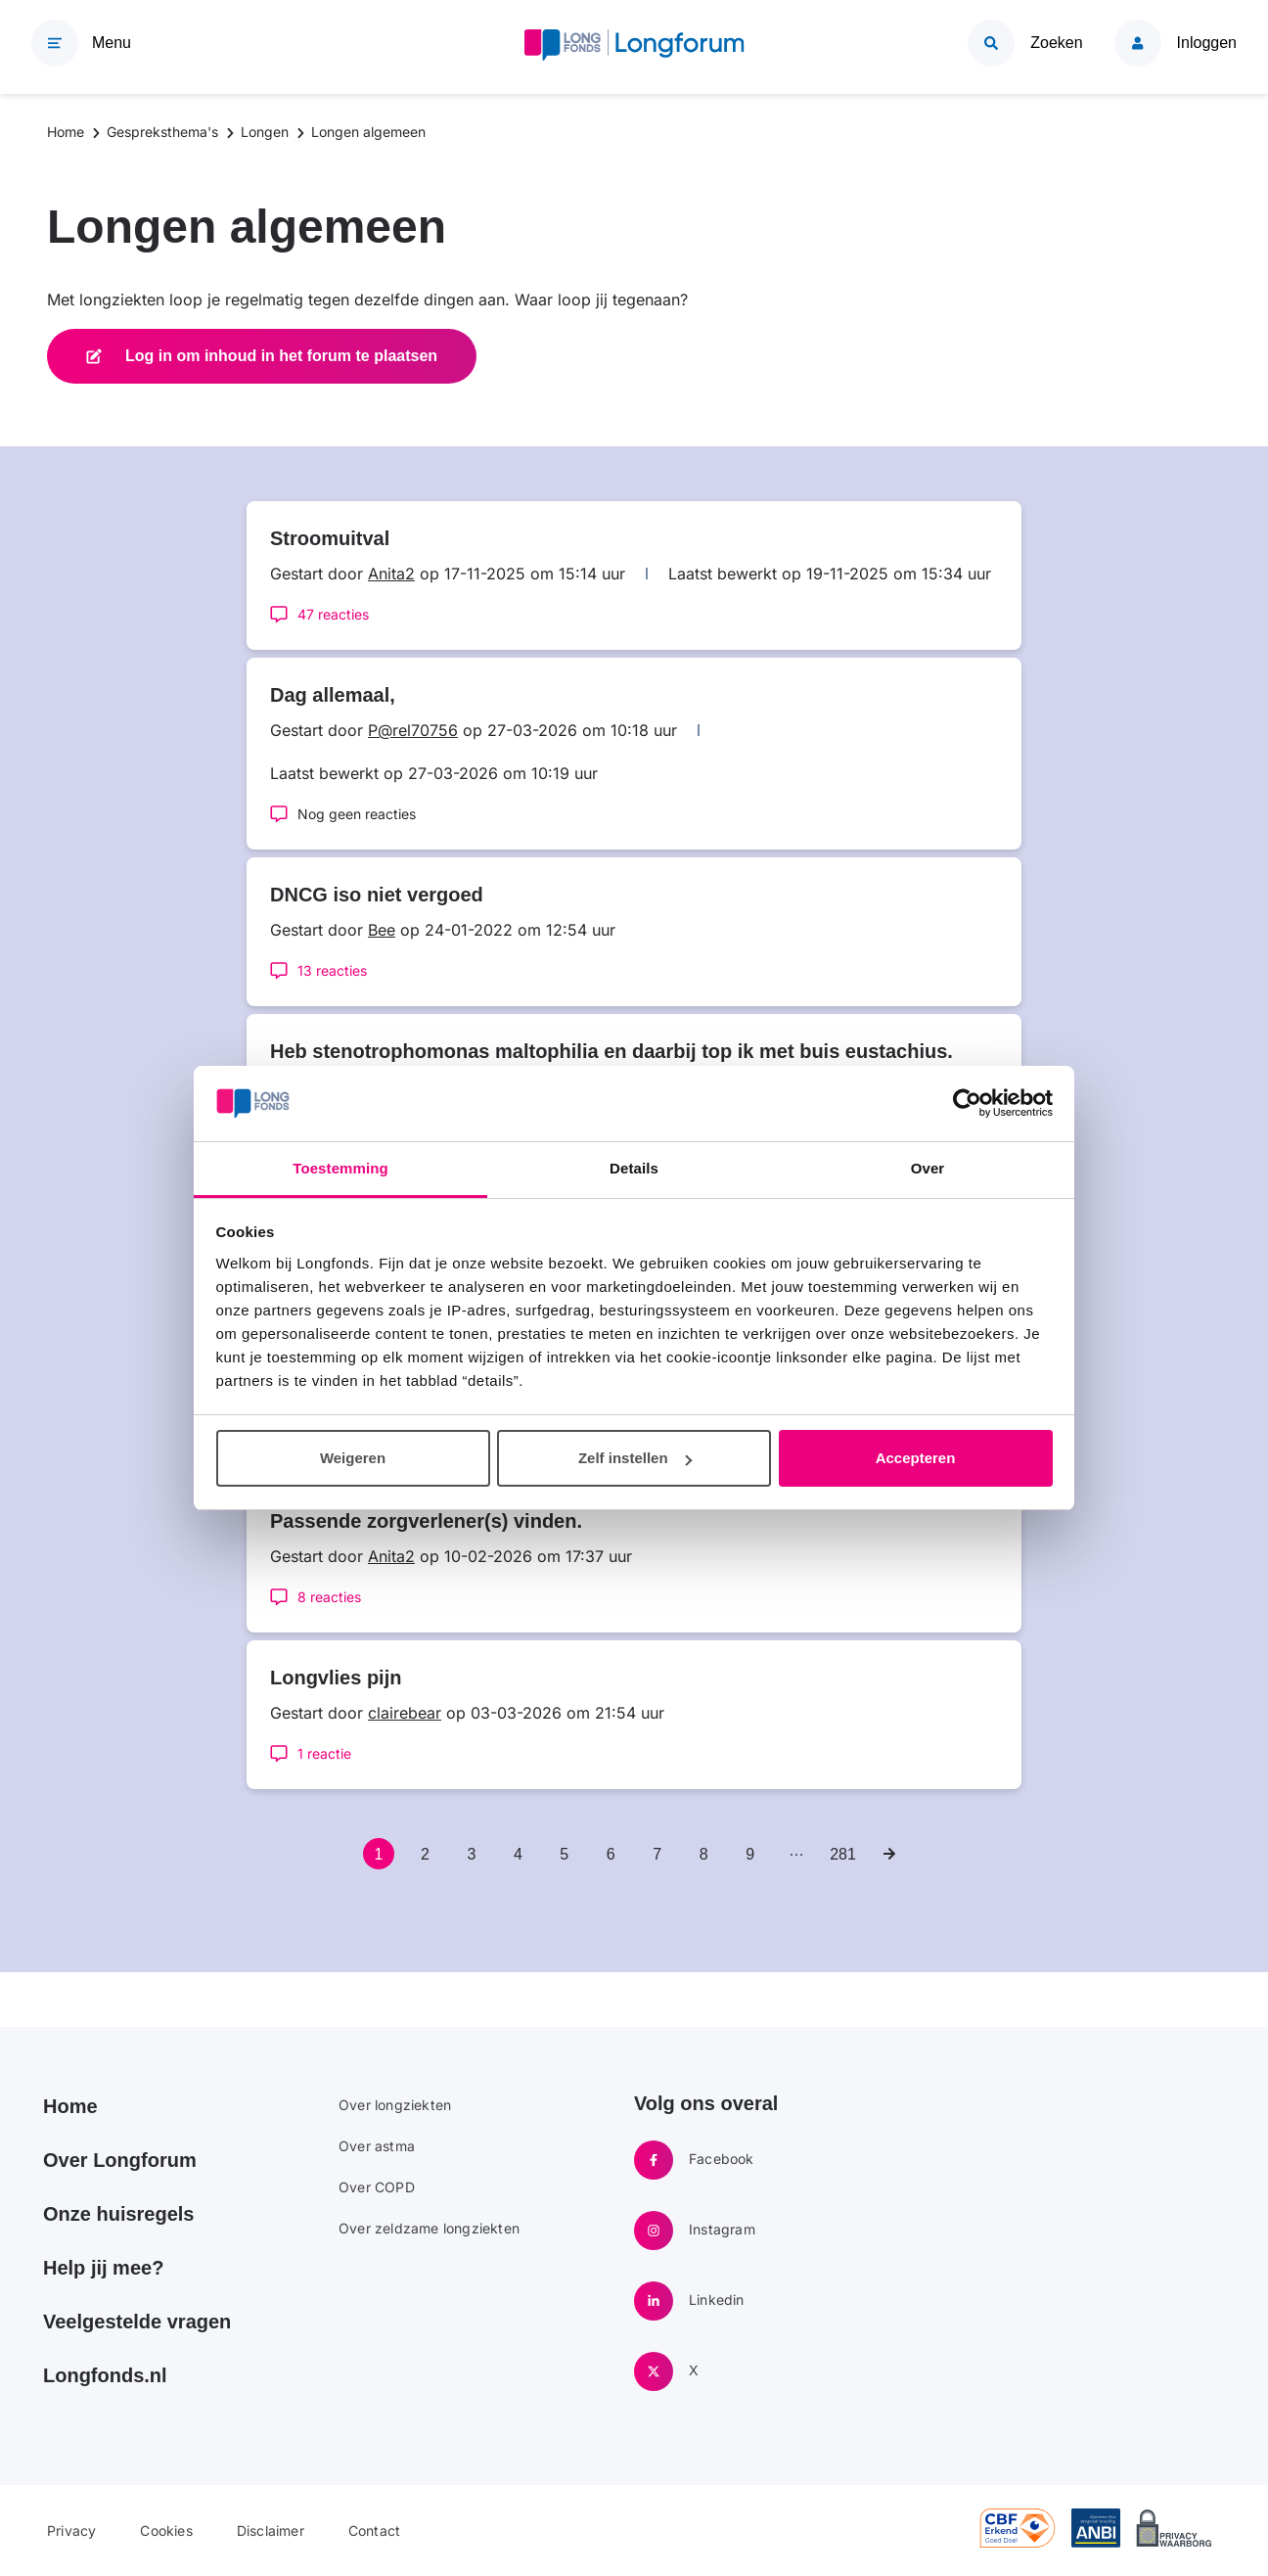 Image resolution: width=1268 pixels, height=2576 pixels. Describe the element at coordinates (119, 2214) in the screenshot. I see `Onze huisregels` at that location.